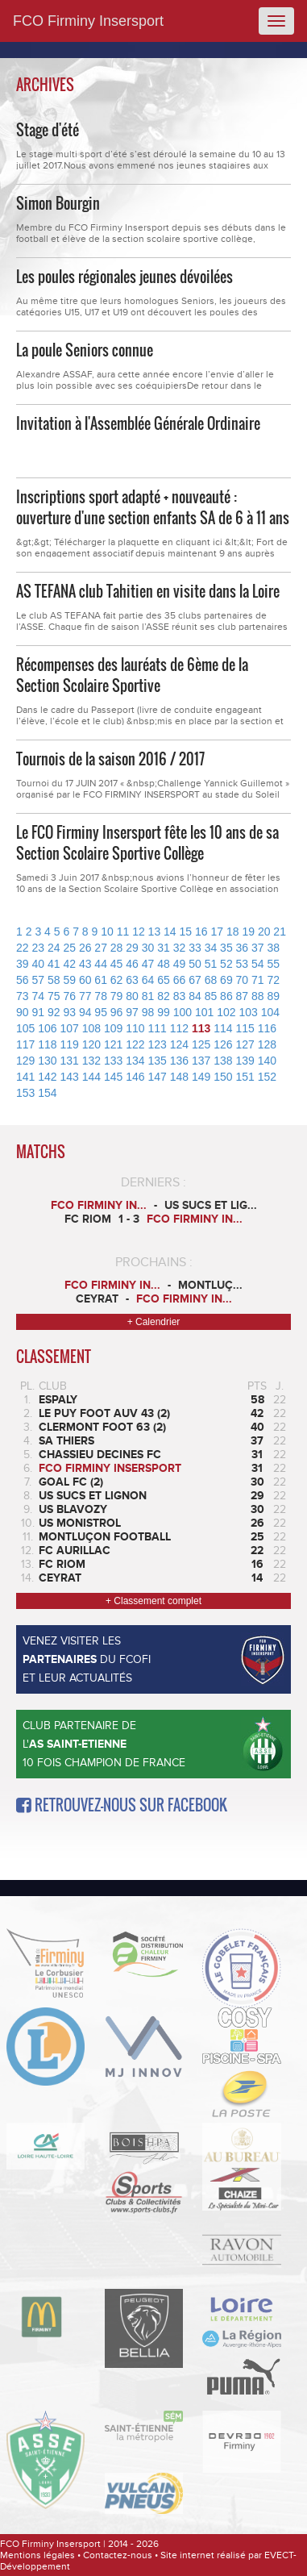 The width and height of the screenshot is (307, 2576). Describe the element at coordinates (113, 1028) in the screenshot. I see `109` at that location.